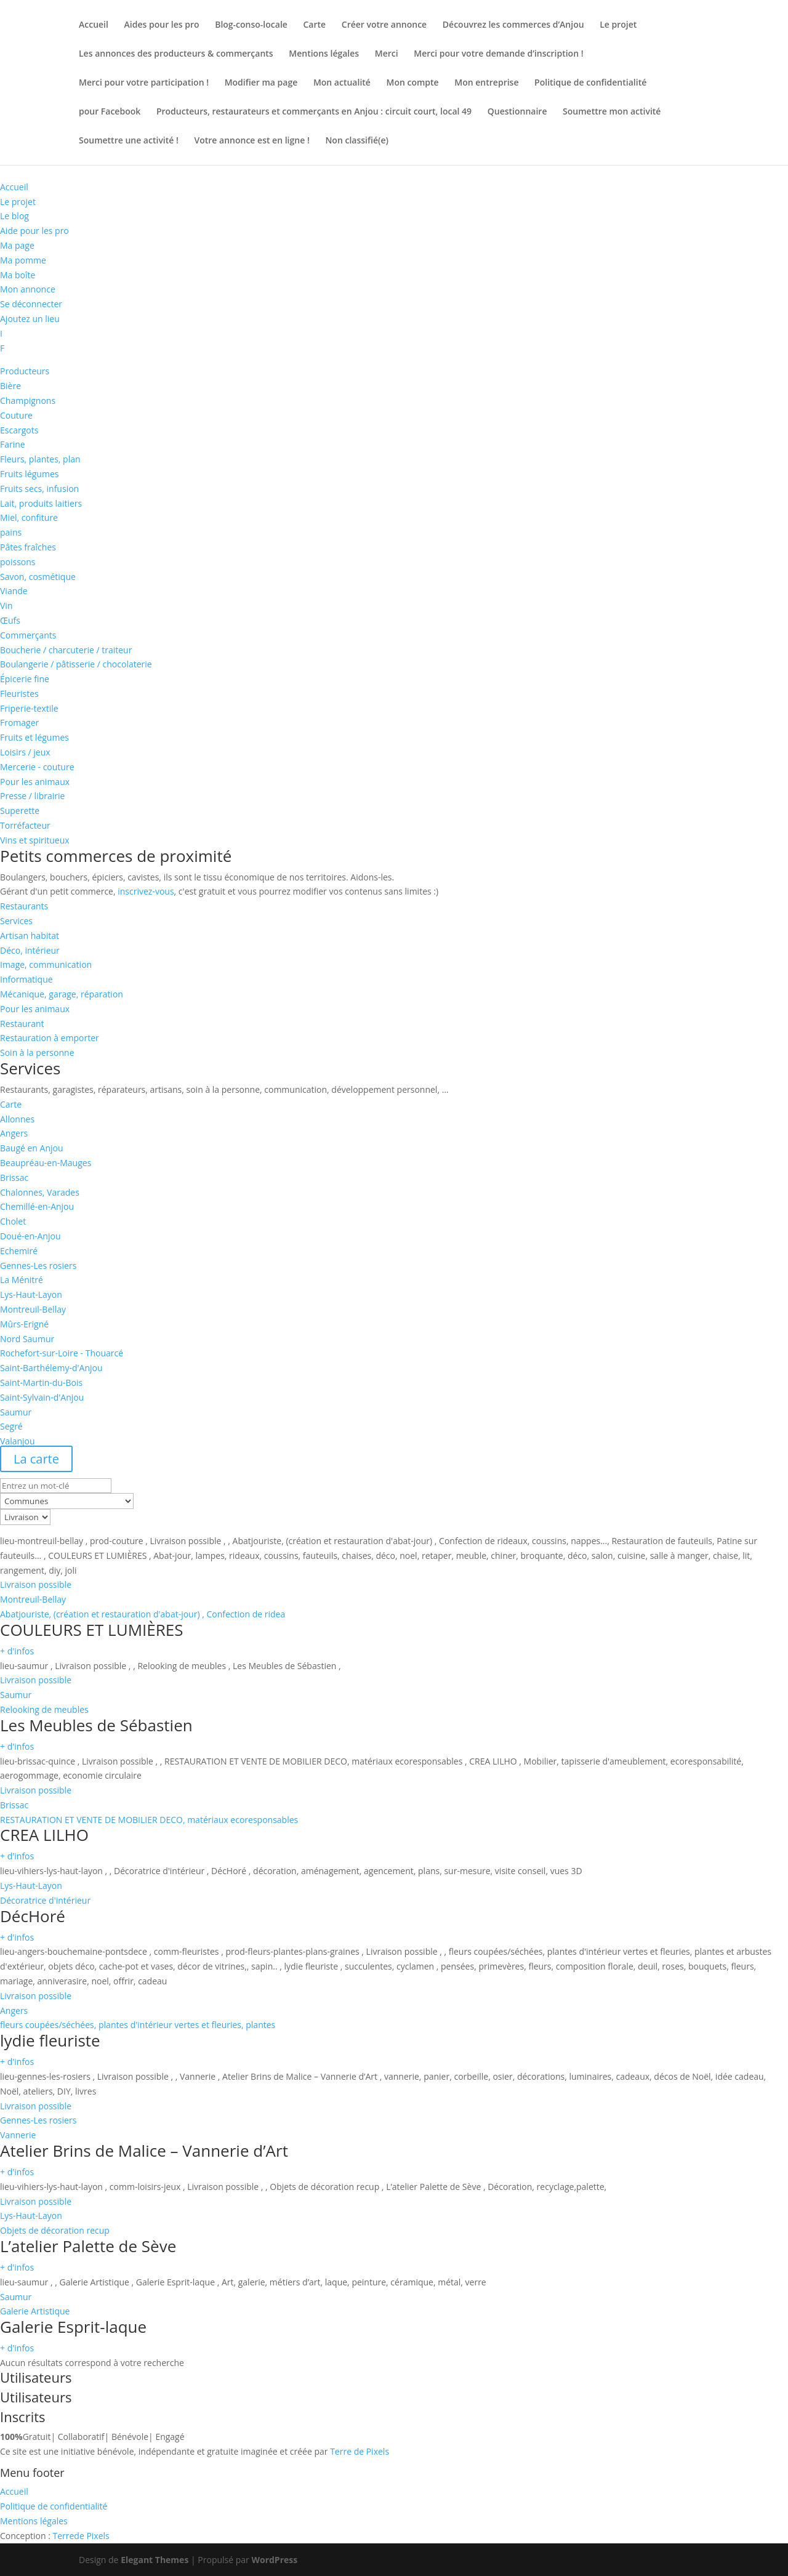  What do you see at coordinates (36, 1459) in the screenshot?
I see `La carte` at bounding box center [36, 1459].